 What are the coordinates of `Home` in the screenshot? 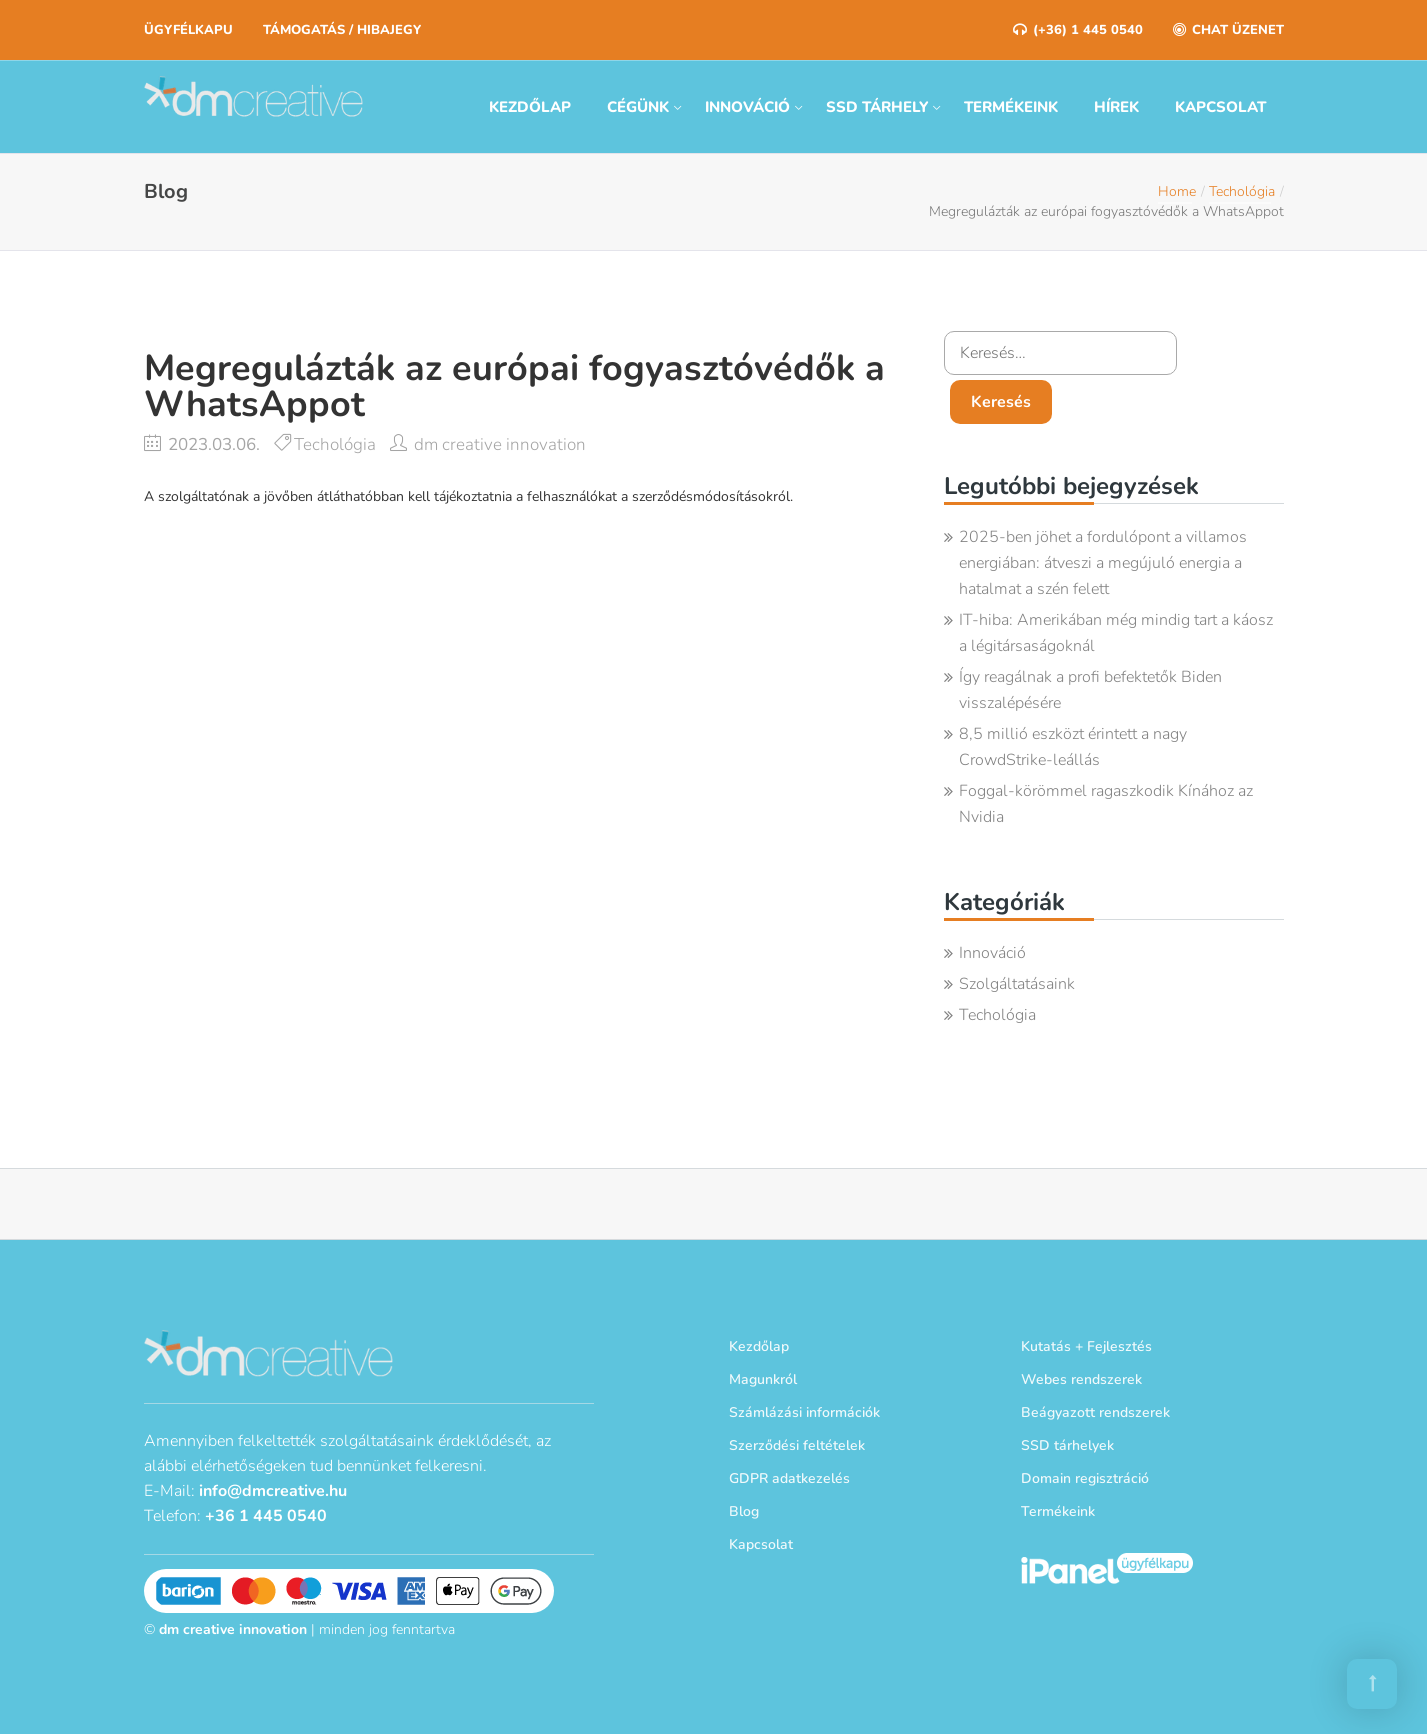 It's located at (1177, 191).